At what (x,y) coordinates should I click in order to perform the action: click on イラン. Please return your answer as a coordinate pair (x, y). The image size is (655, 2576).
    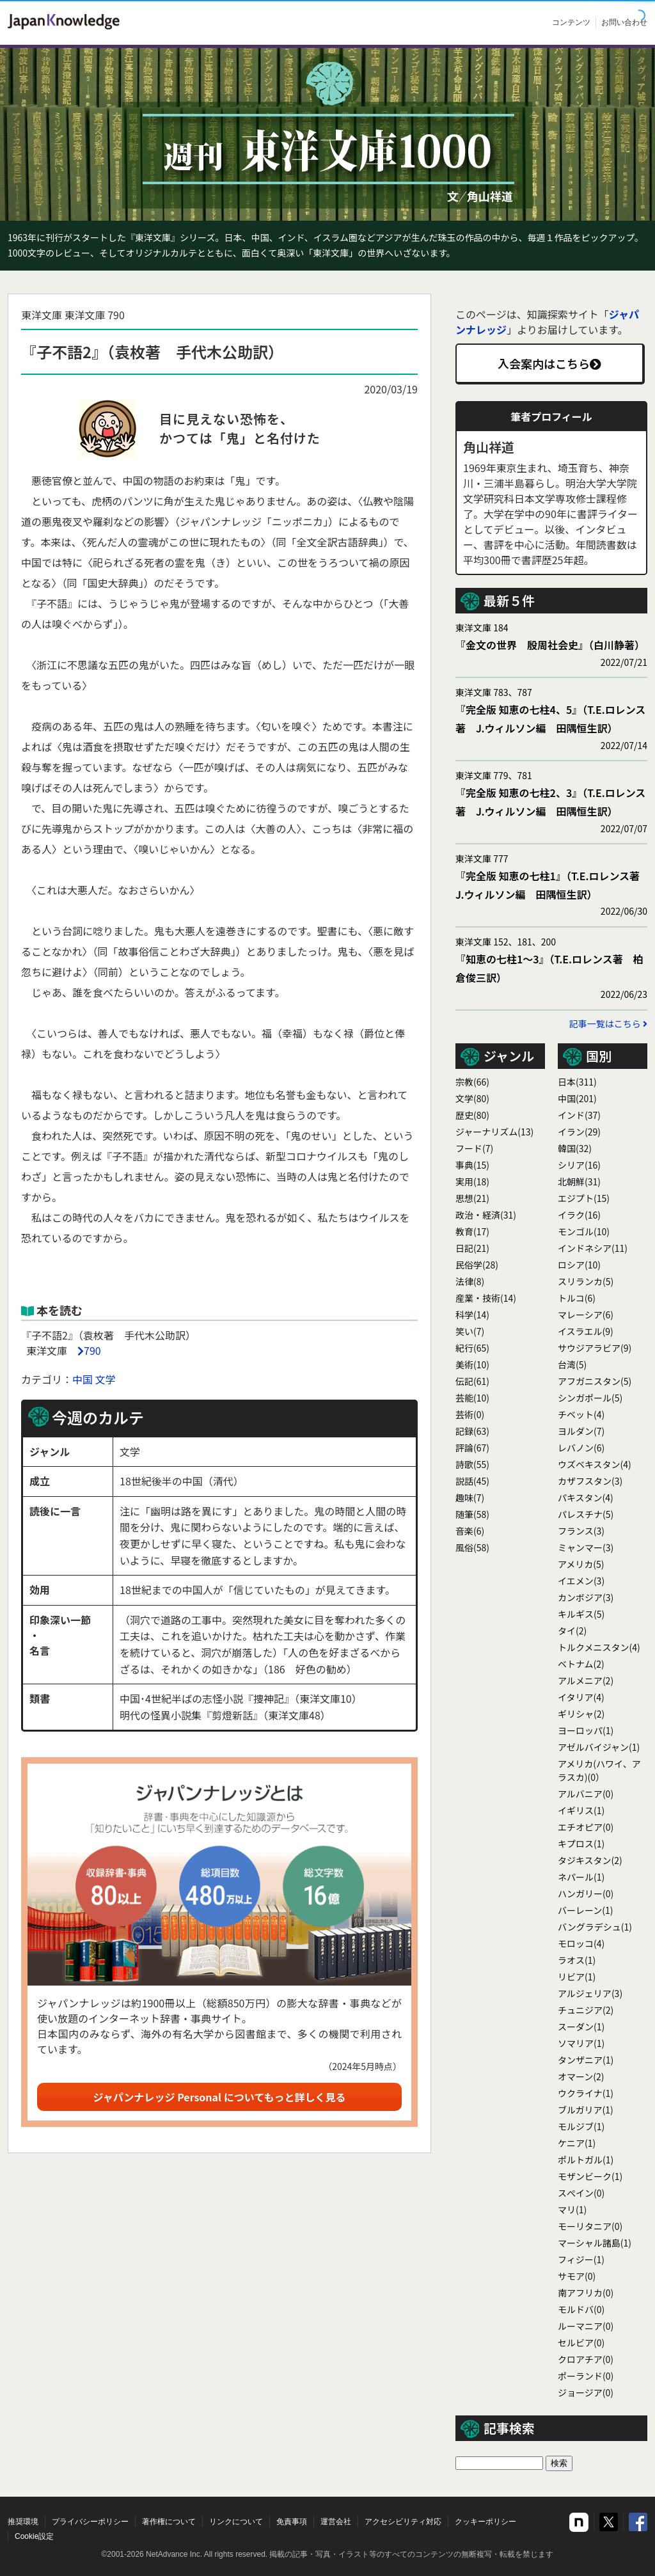
    Looking at the image, I should click on (579, 1131).